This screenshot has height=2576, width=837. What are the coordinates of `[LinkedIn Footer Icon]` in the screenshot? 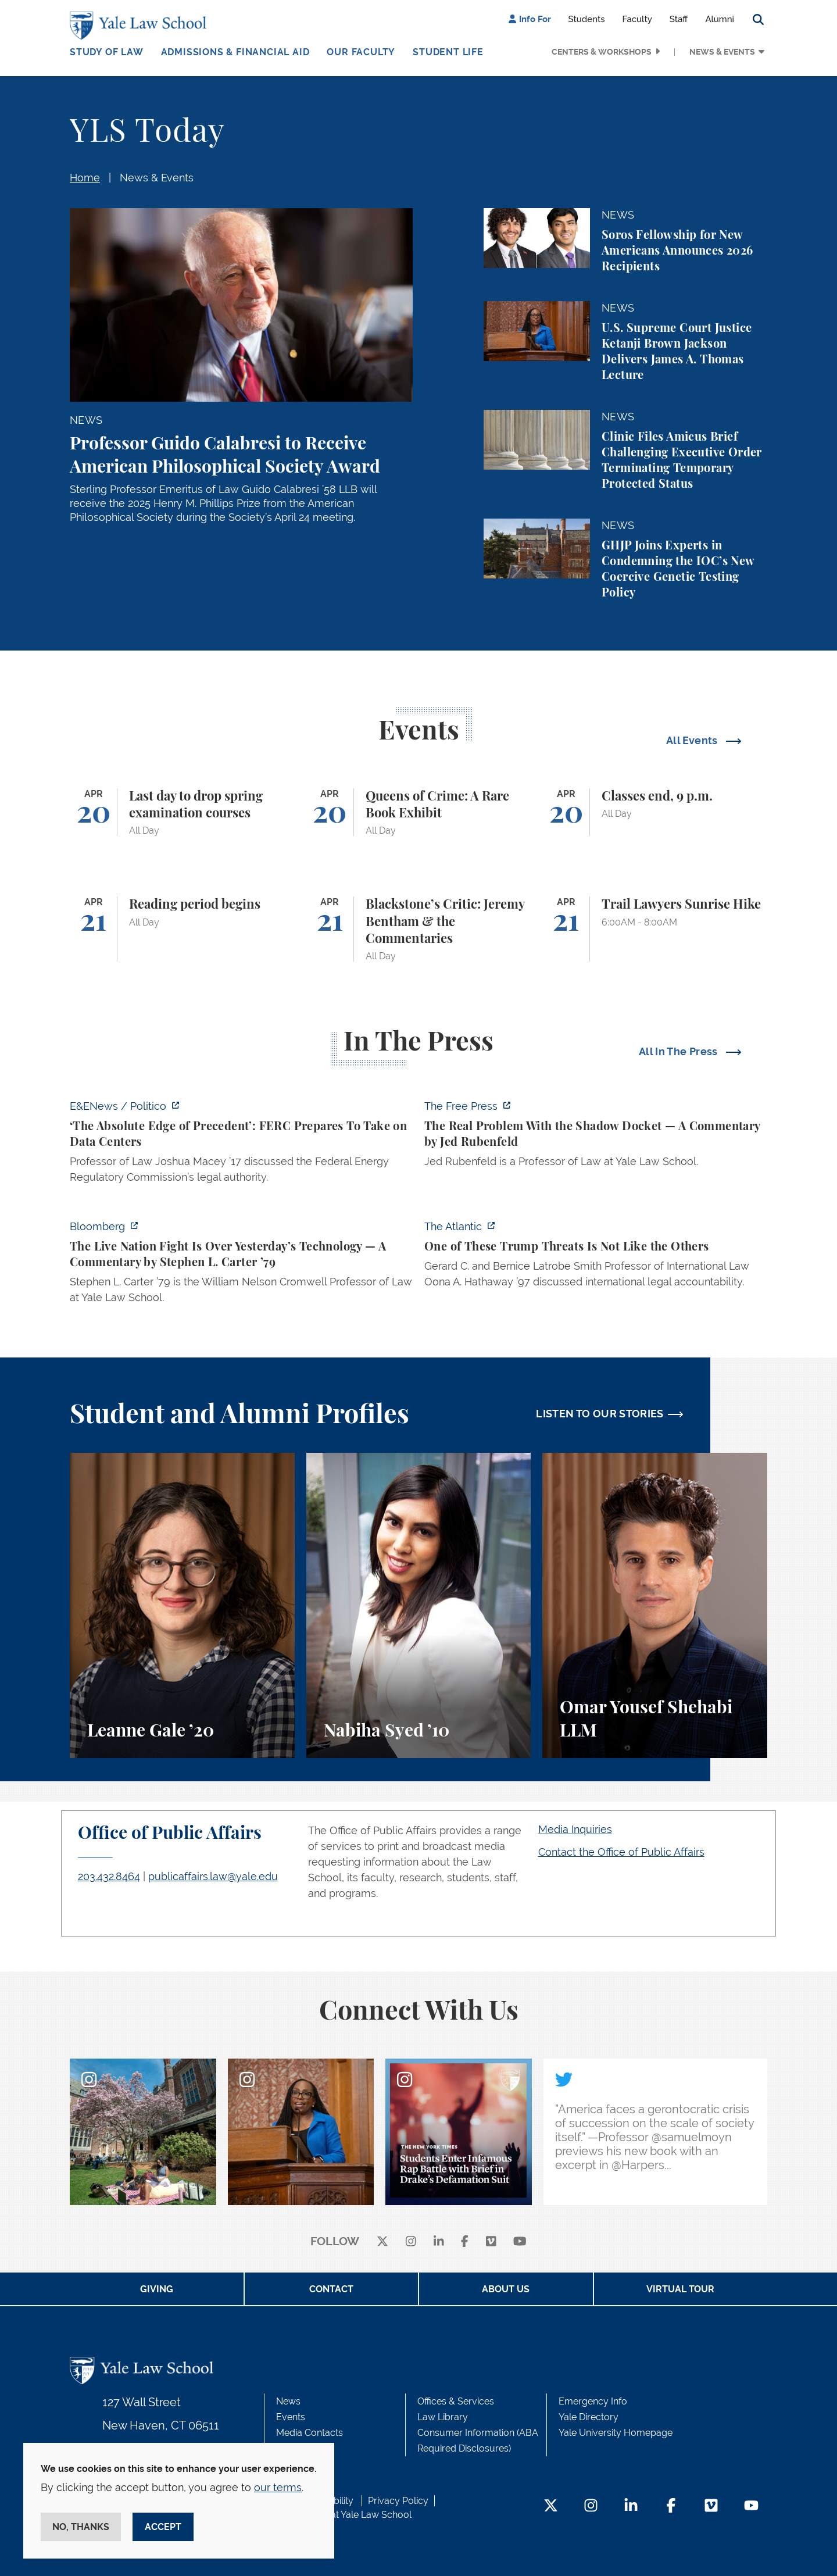 It's located at (631, 2506).